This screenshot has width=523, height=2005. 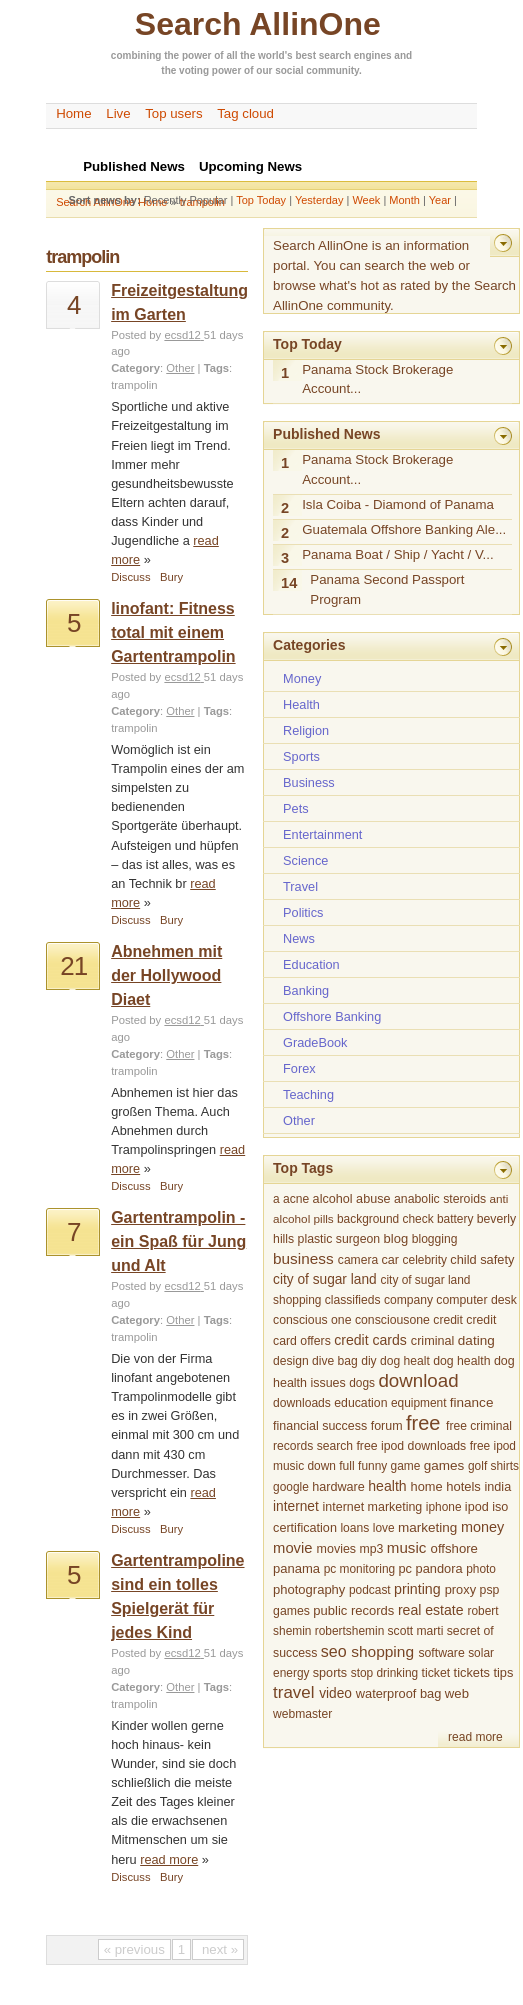 What do you see at coordinates (444, 1465) in the screenshot?
I see `games` at bounding box center [444, 1465].